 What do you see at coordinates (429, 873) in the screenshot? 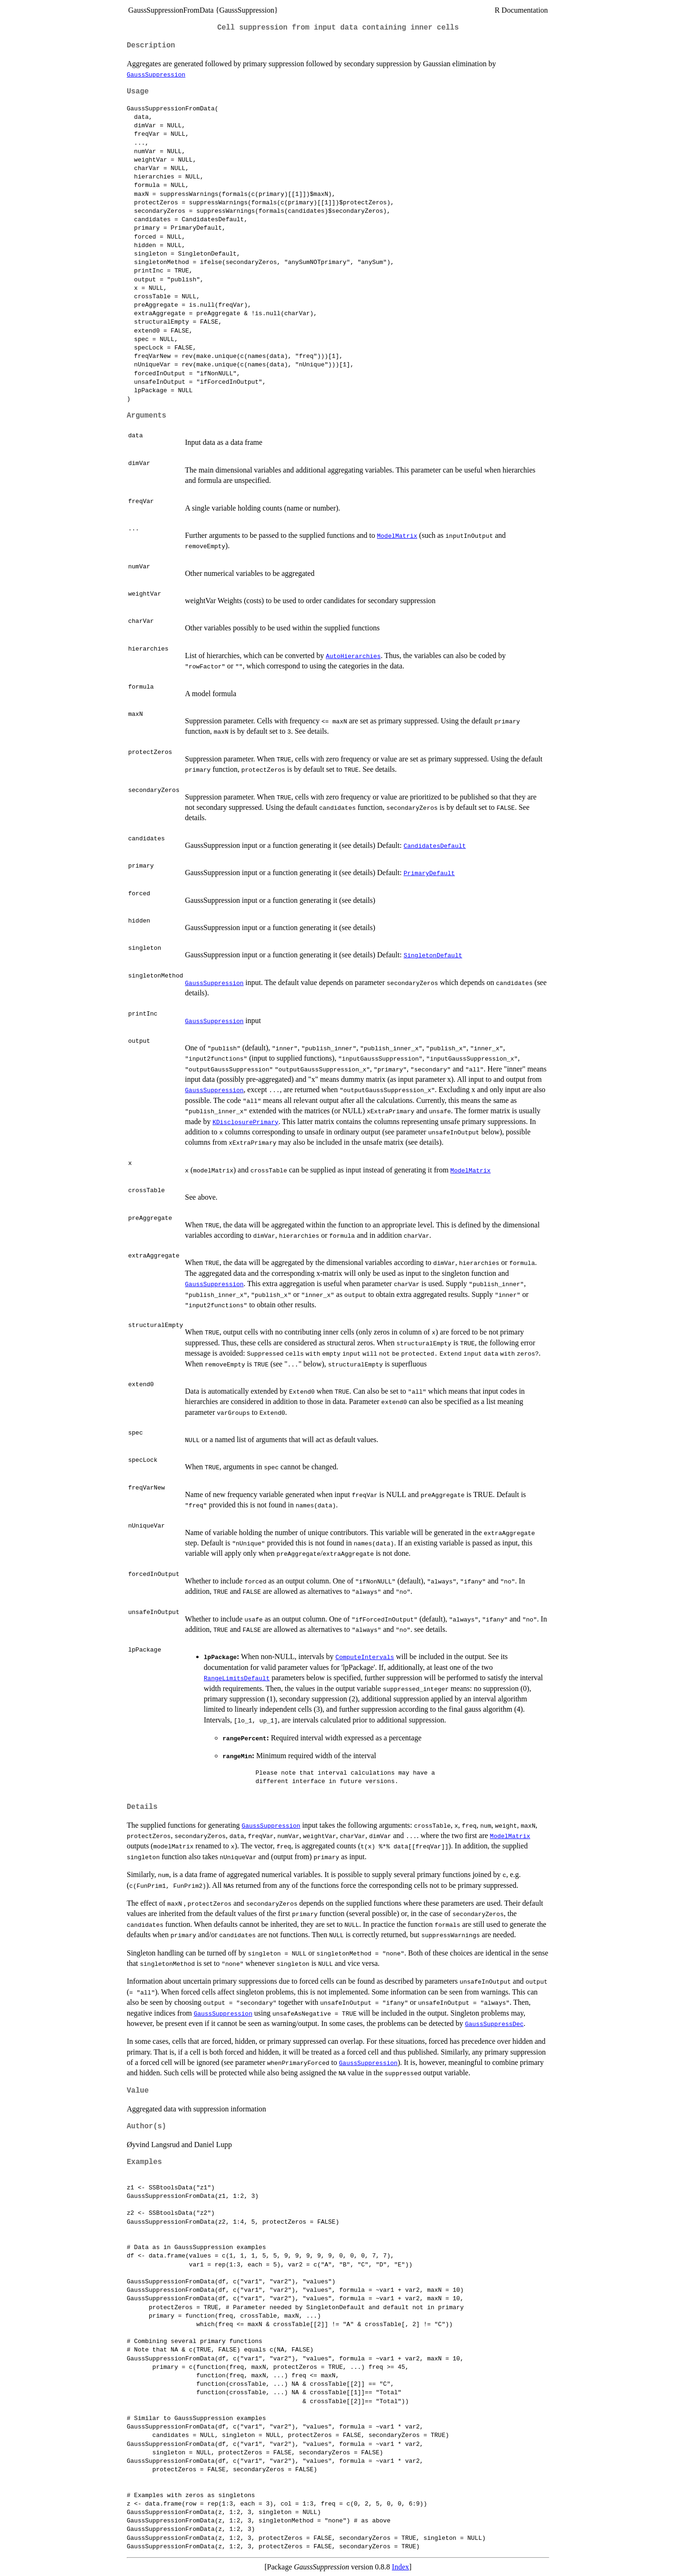
I see `PrimaryDefault` at bounding box center [429, 873].